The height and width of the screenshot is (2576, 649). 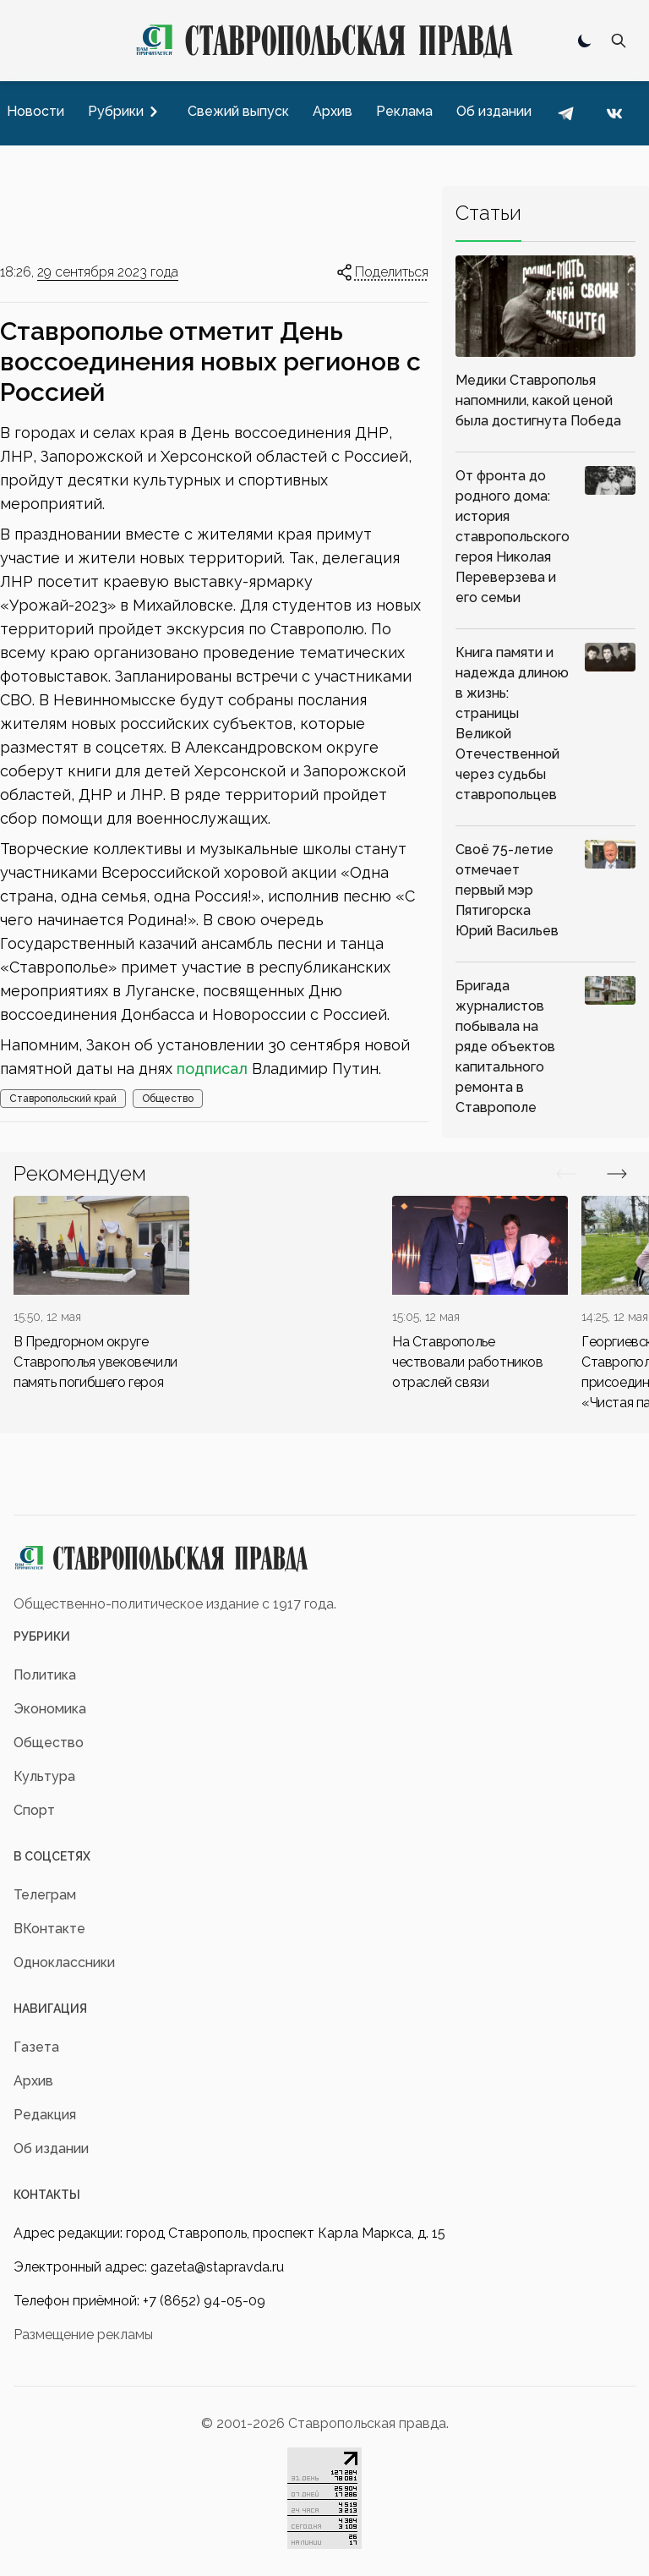 What do you see at coordinates (212, 1068) in the screenshot?
I see `подписал` at bounding box center [212, 1068].